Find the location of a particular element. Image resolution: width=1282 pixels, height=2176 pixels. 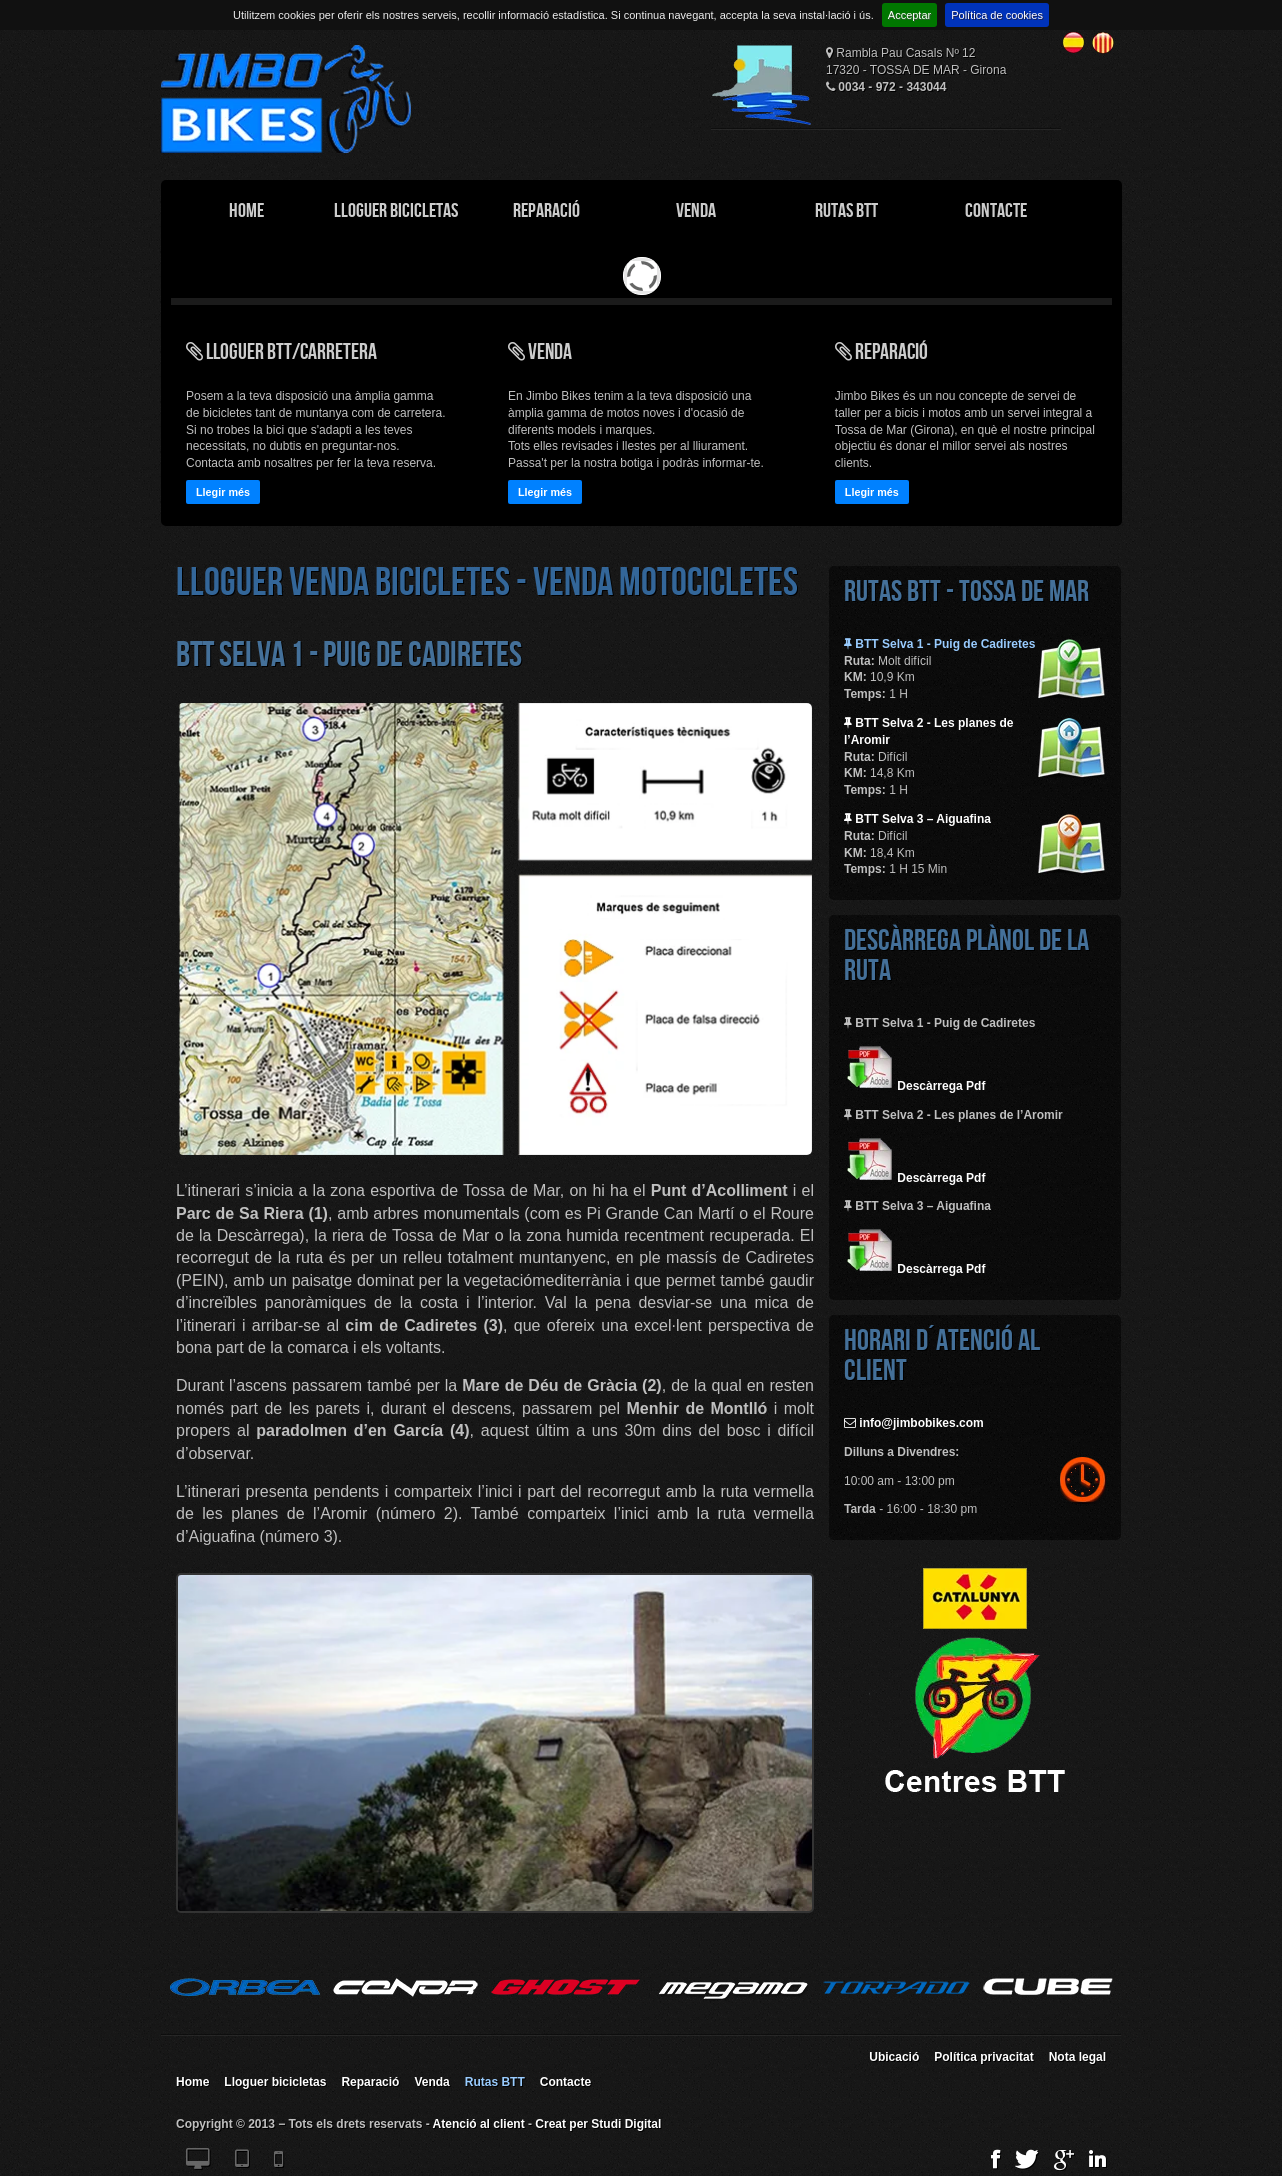

Ubicació is located at coordinates (894, 2057).